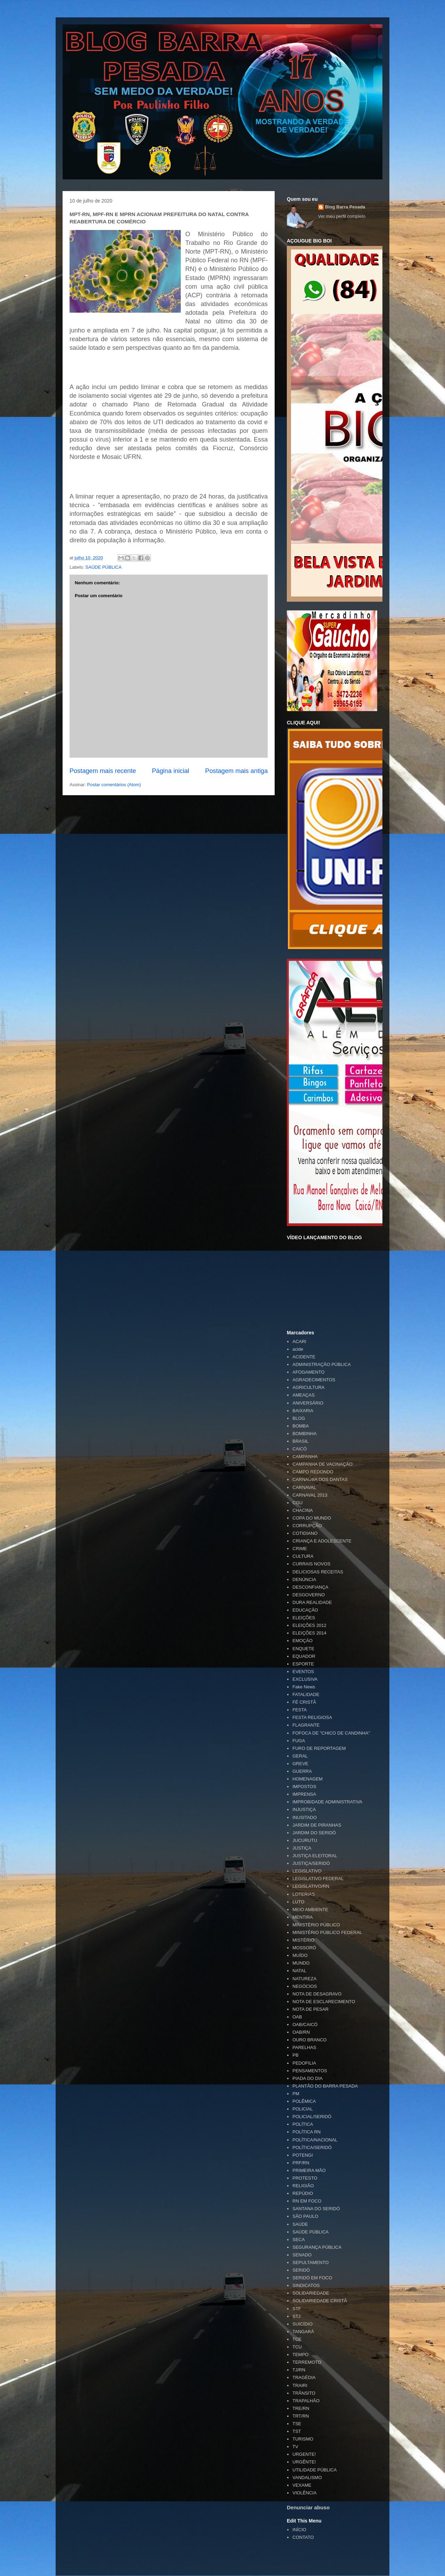 This screenshot has height=2576, width=445. I want to click on CRIME, so click(299, 1548).